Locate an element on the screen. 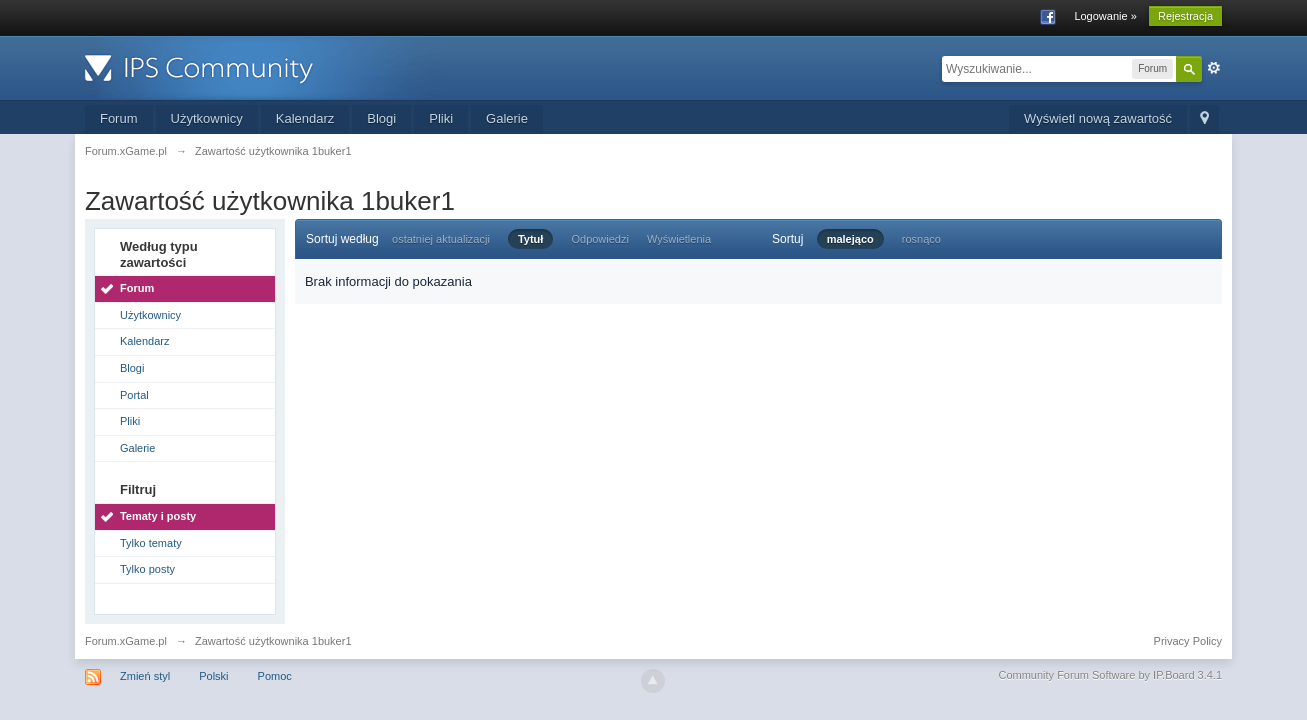  Galerie is located at coordinates (507, 118).